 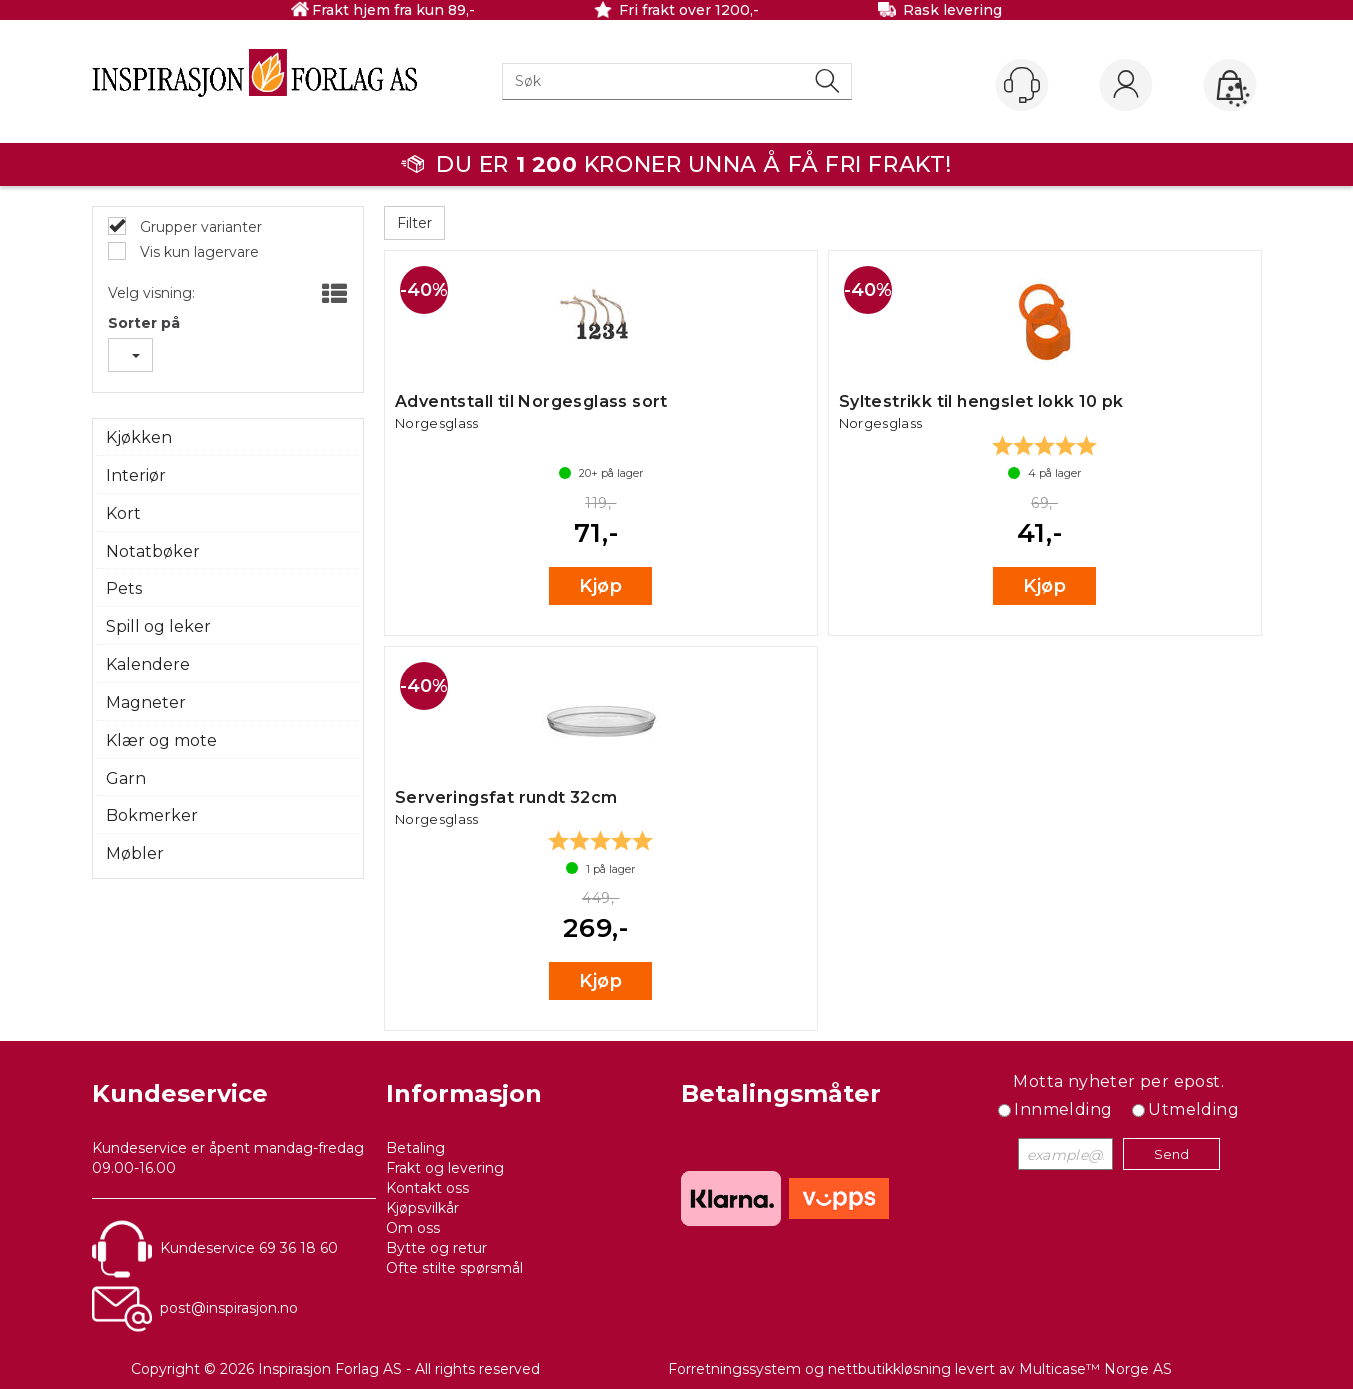 What do you see at coordinates (436, 1248) in the screenshot?
I see `Bytte og retur` at bounding box center [436, 1248].